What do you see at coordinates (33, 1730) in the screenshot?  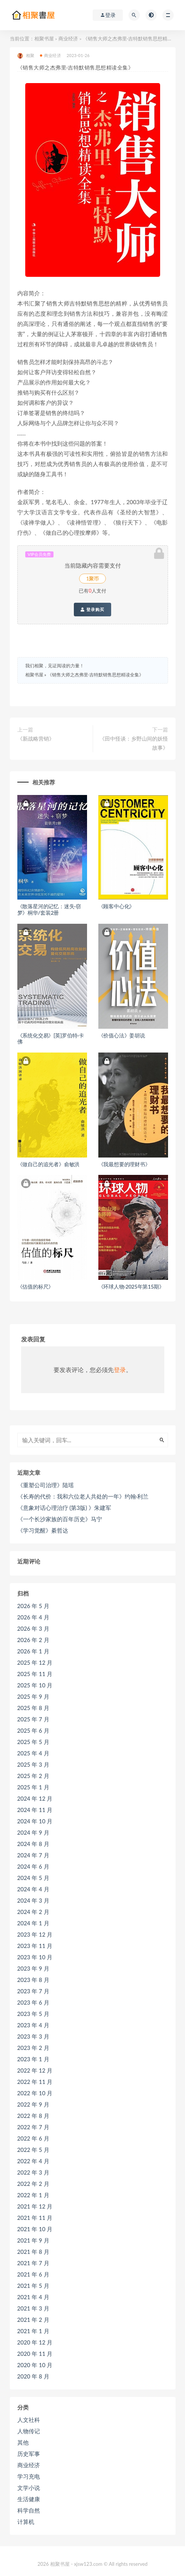 I see `2025 年 6 月` at bounding box center [33, 1730].